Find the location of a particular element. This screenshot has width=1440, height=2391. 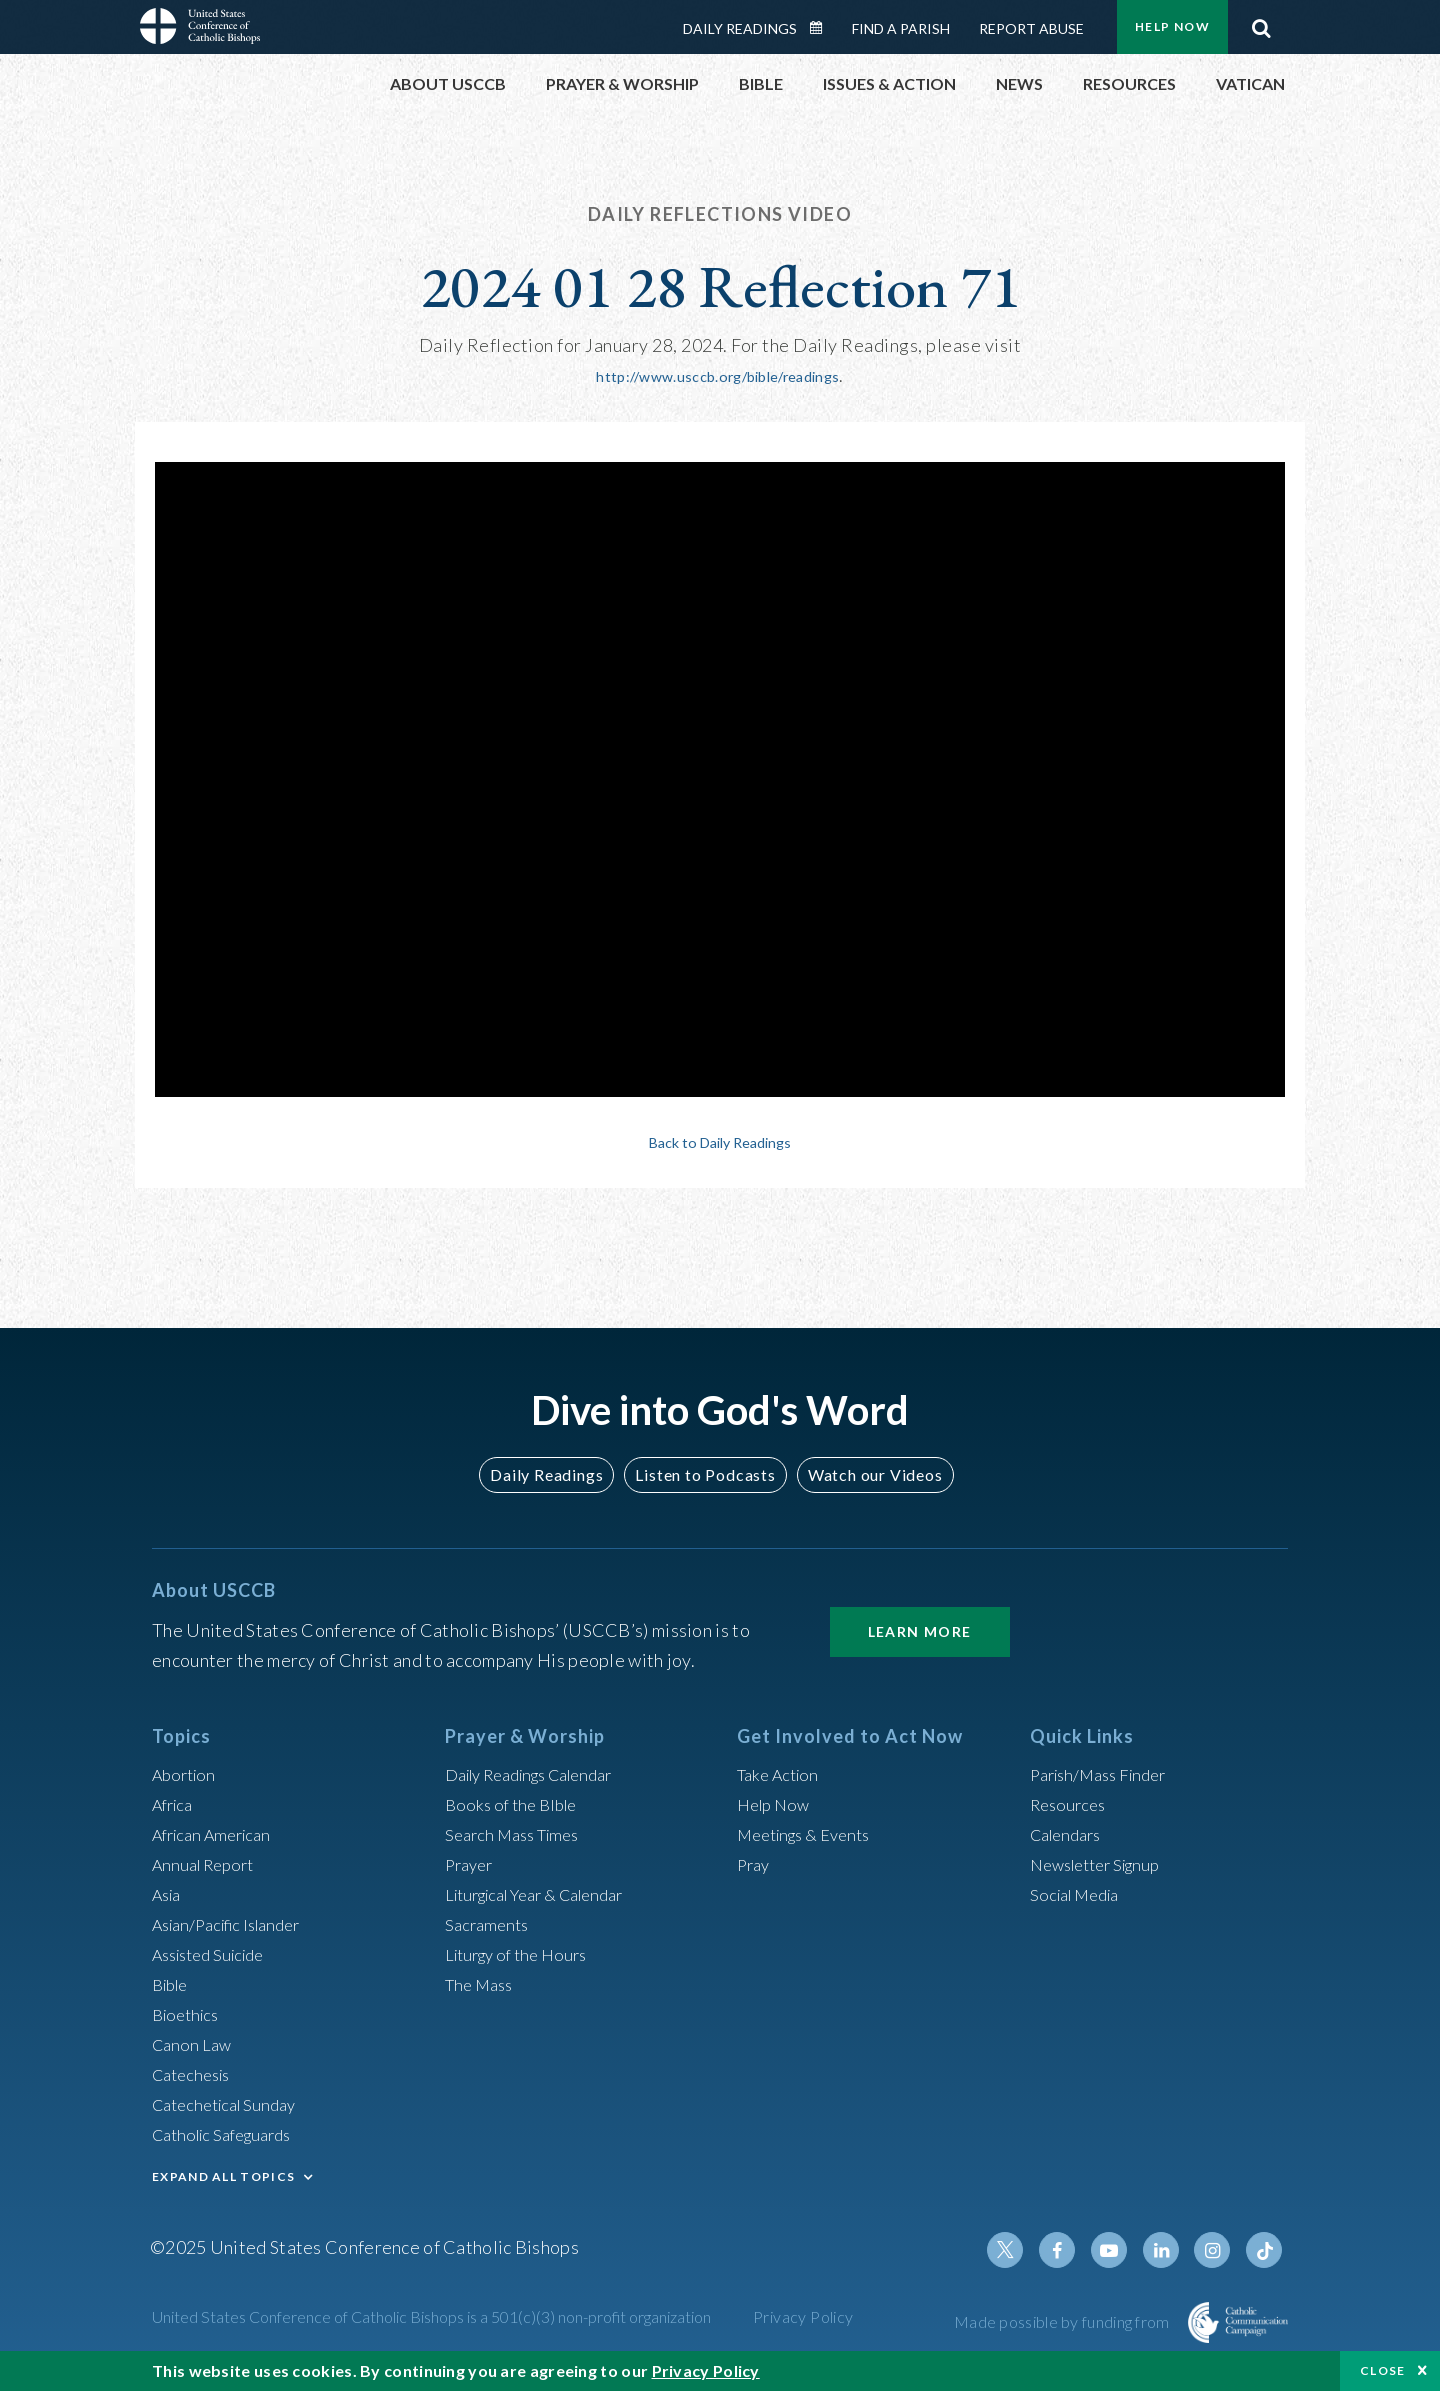

Find a Parish is located at coordinates (901, 28).